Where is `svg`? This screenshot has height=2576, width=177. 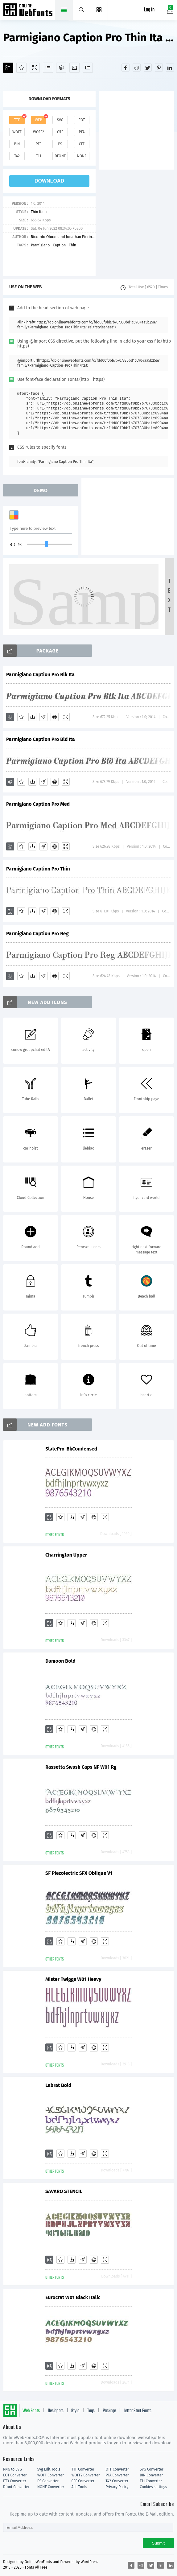 svg is located at coordinates (60, 120).